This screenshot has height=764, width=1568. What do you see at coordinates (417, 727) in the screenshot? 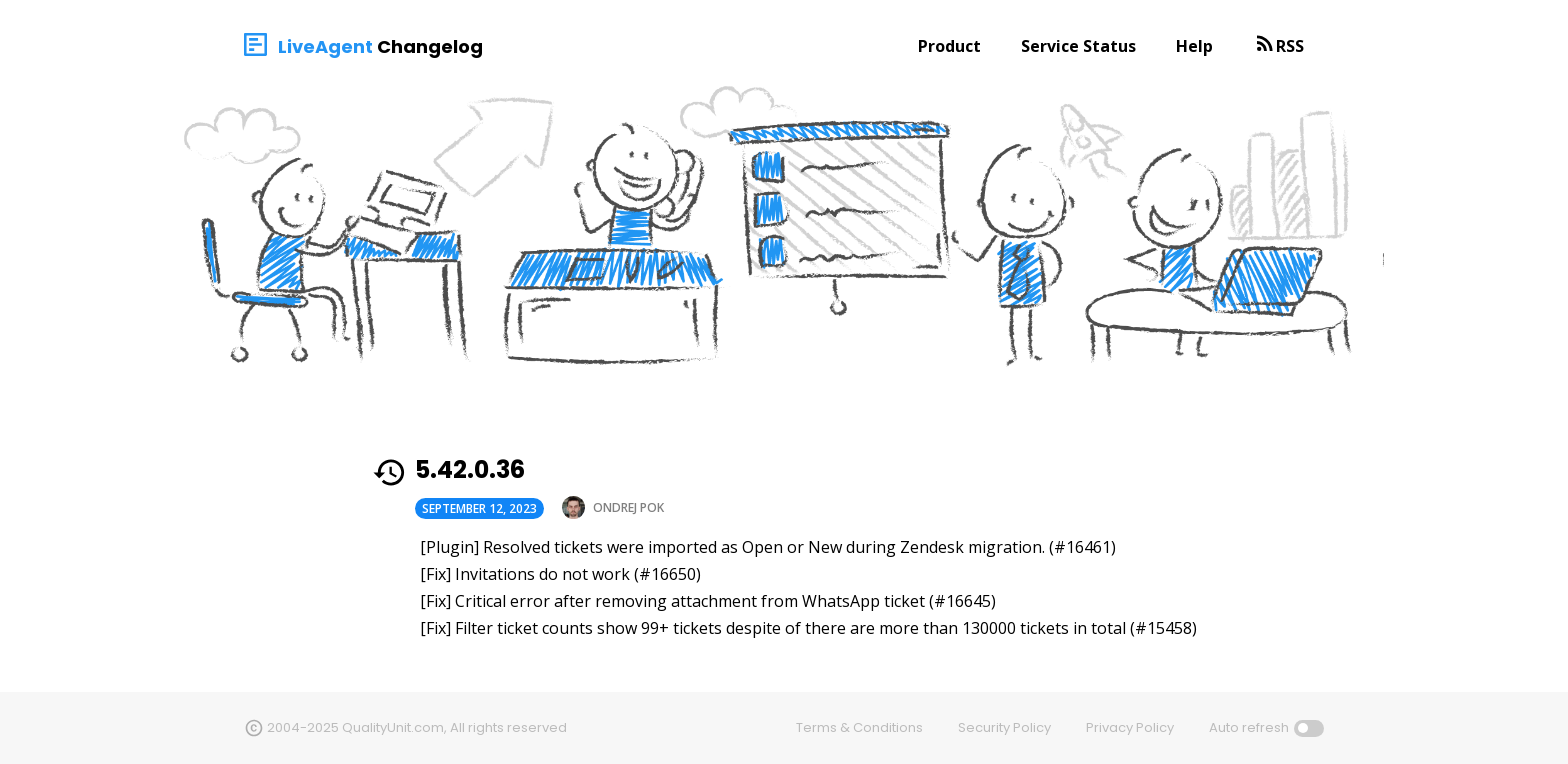
I see `2004-2025 QualityUnit.com, All rights reserved` at bounding box center [417, 727].